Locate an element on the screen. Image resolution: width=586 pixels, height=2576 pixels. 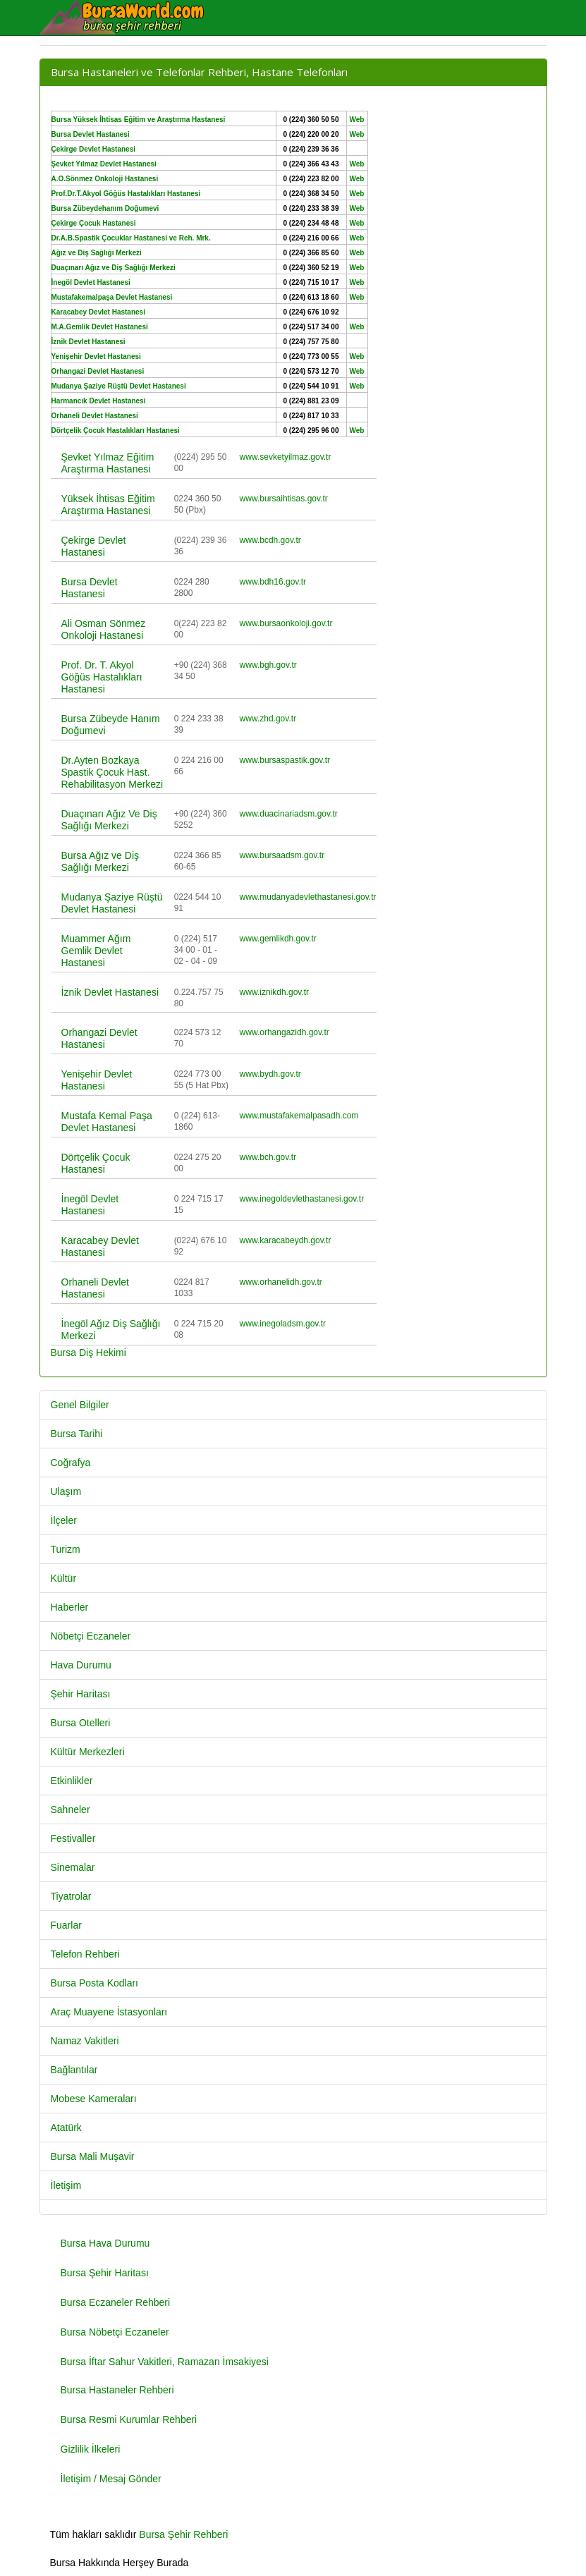
İletişim / Mesaj Gönder is located at coordinates (111, 2478).